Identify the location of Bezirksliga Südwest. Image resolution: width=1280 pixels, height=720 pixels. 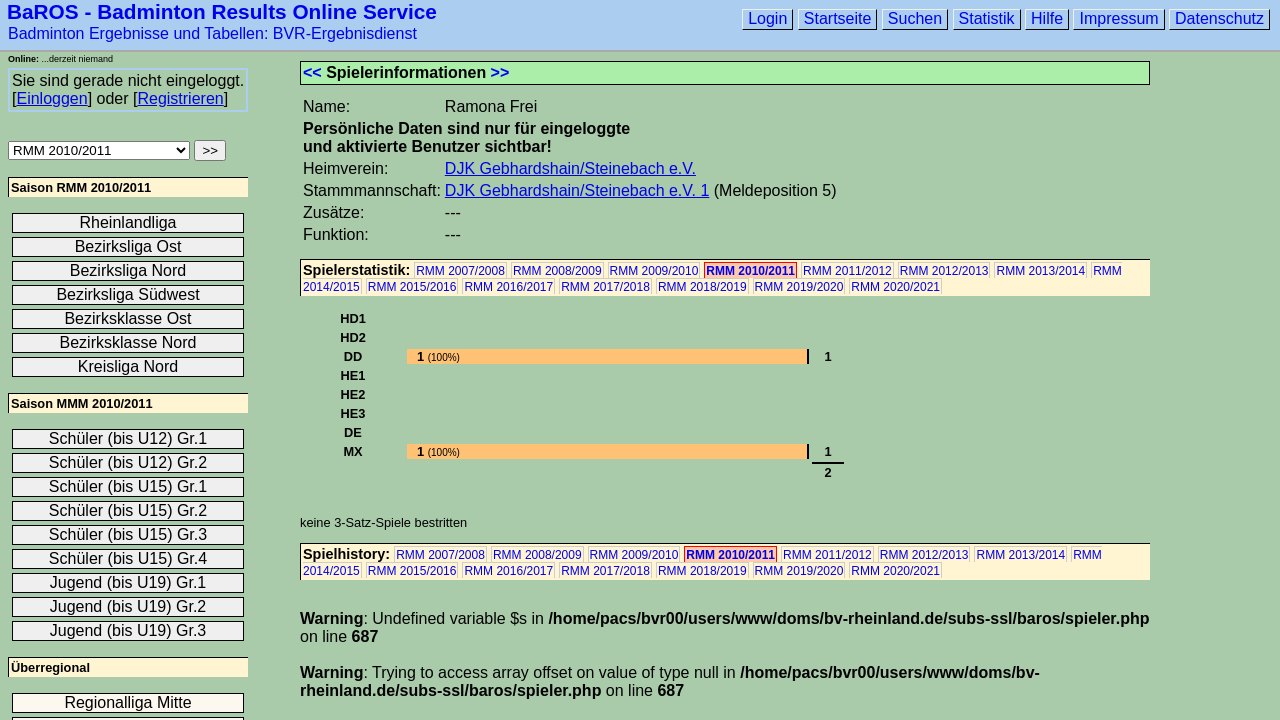
(127, 294).